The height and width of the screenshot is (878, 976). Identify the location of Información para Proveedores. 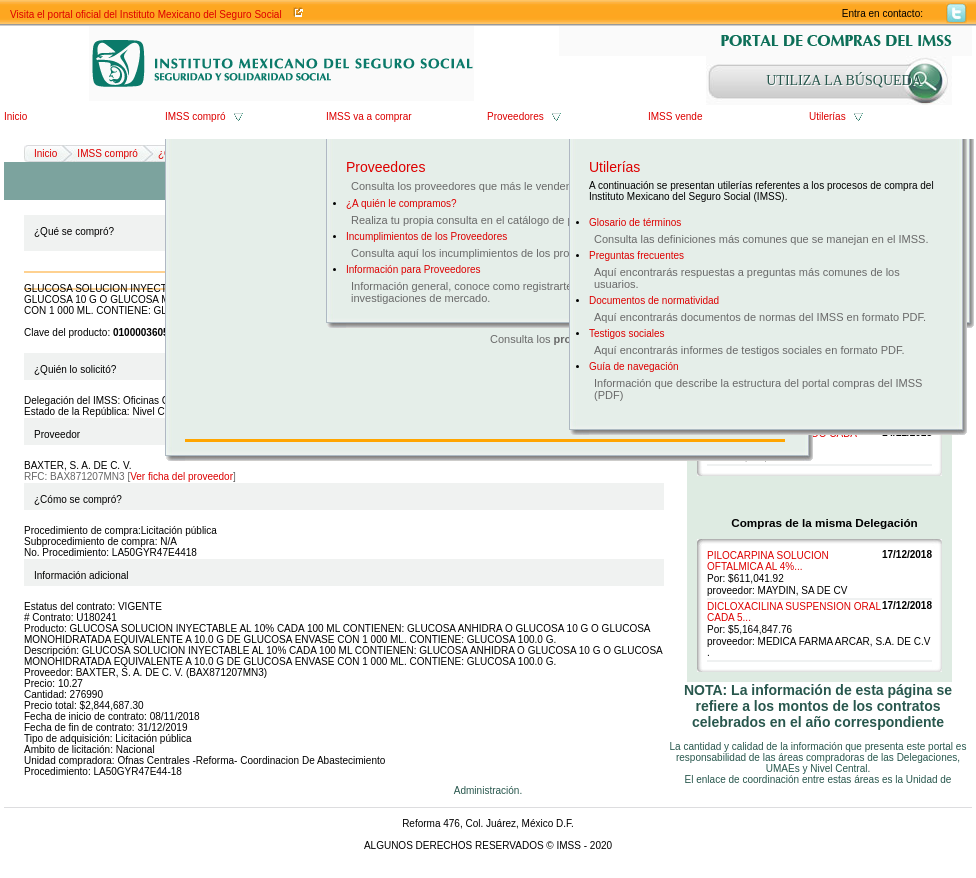
(413, 269).